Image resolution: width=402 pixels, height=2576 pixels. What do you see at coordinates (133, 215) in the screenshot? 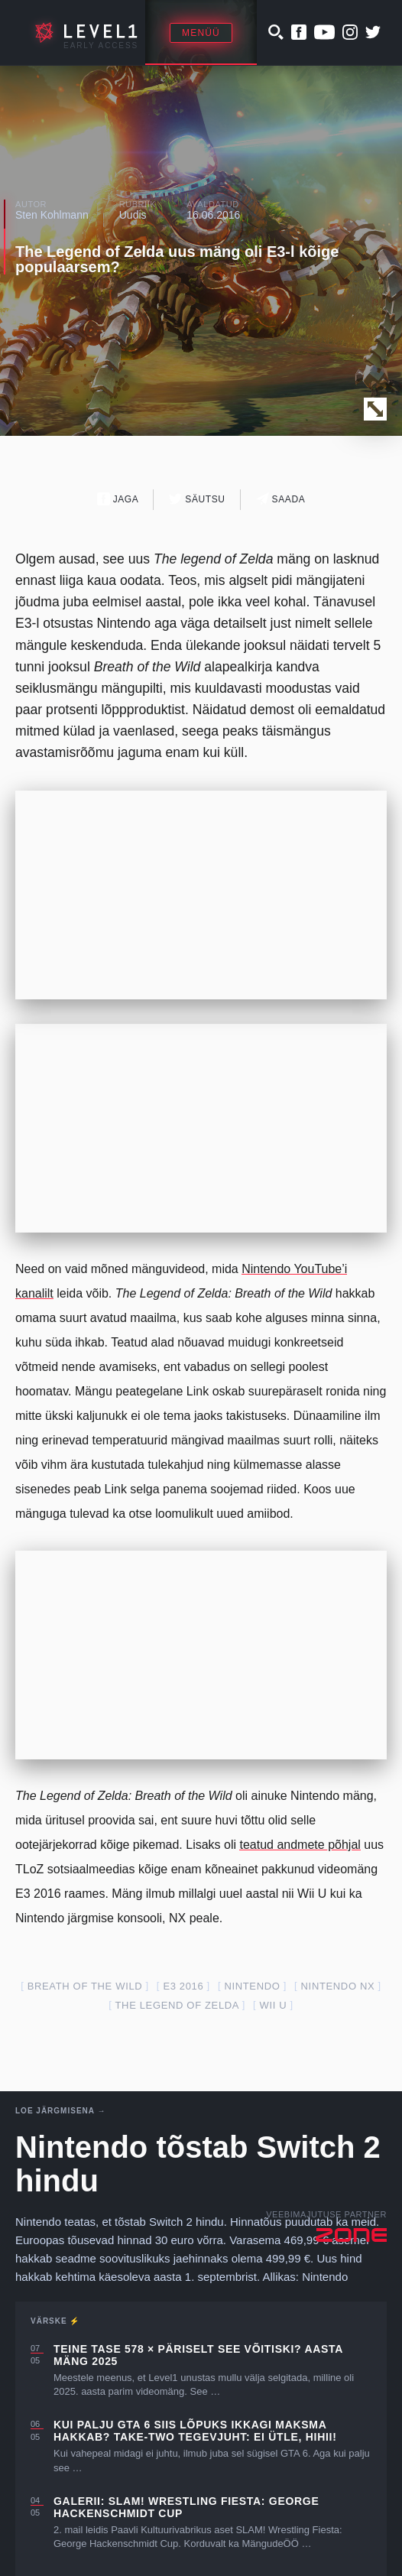
I see `Uudis` at bounding box center [133, 215].